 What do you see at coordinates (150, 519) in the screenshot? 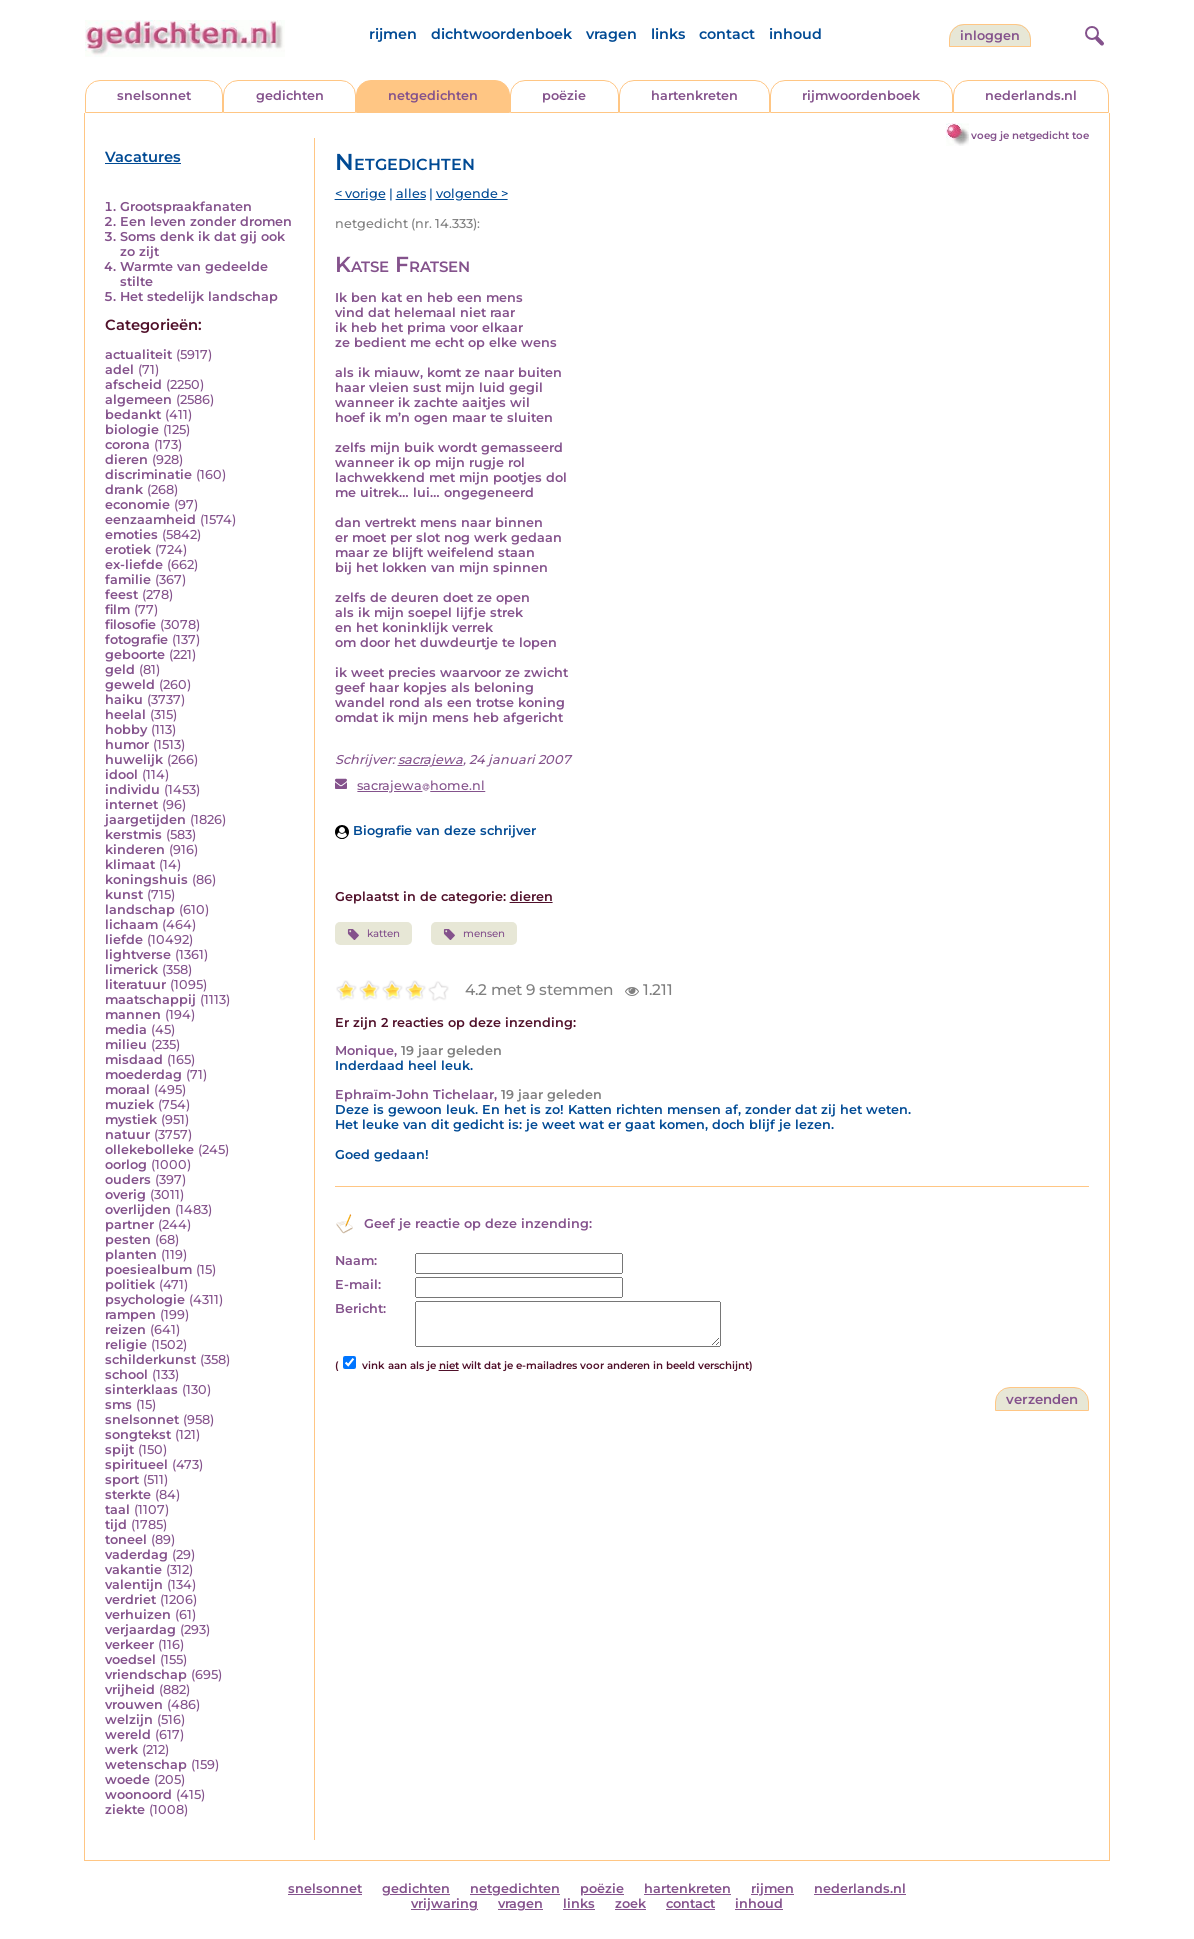
I see `eenzaamheid` at bounding box center [150, 519].